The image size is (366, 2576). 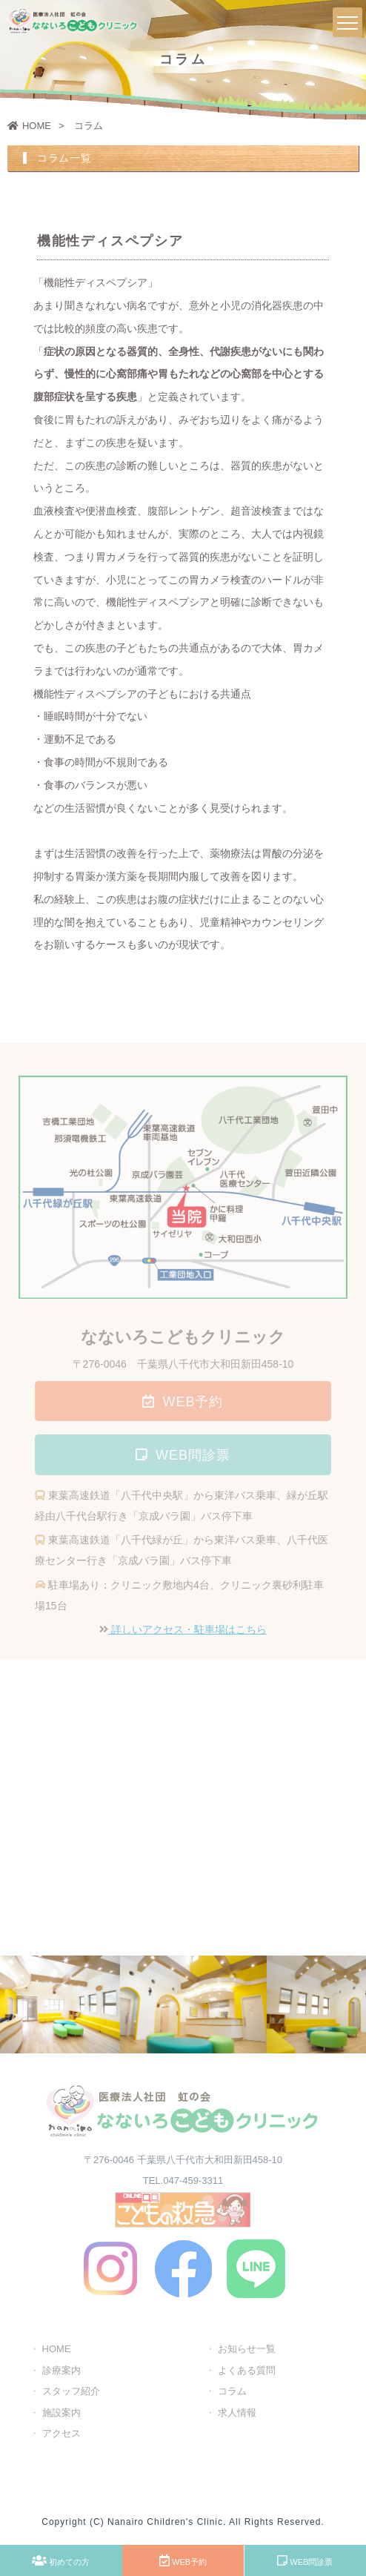 What do you see at coordinates (61, 2560) in the screenshot?
I see `初めての方` at bounding box center [61, 2560].